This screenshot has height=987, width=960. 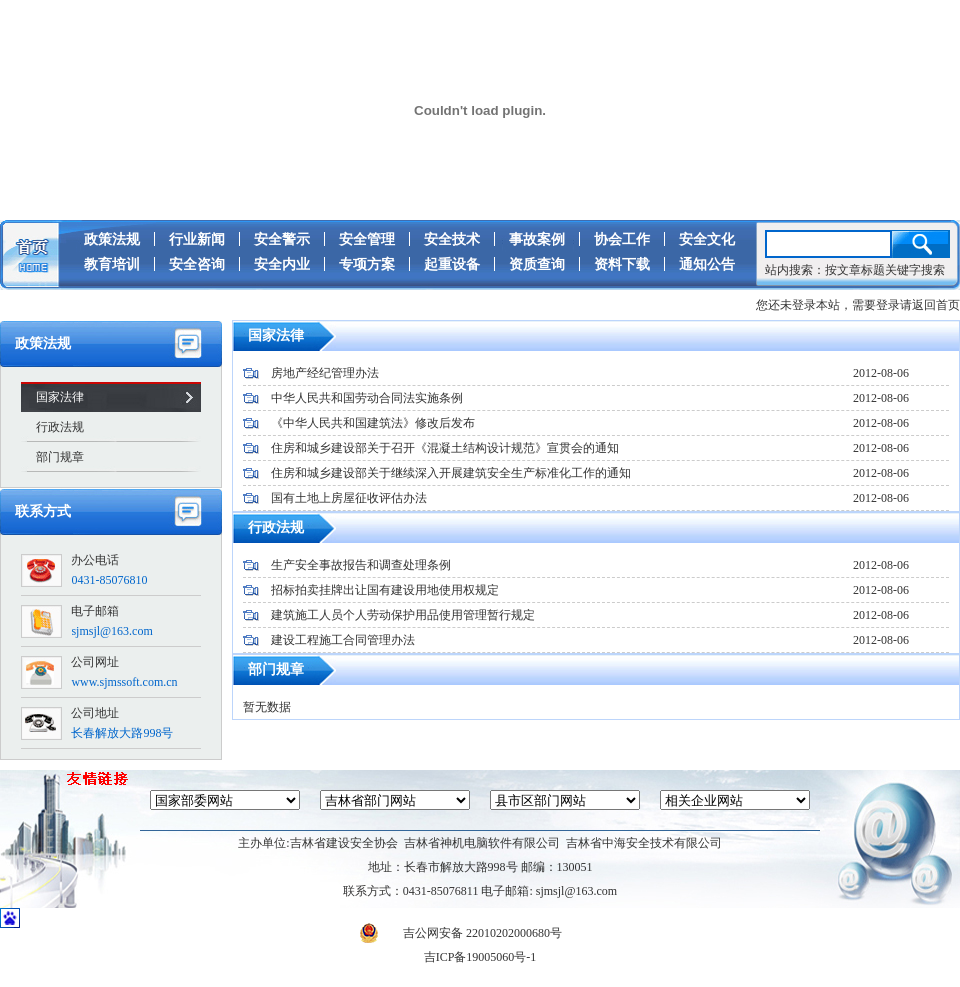 What do you see at coordinates (622, 239) in the screenshot?
I see `协会工作` at bounding box center [622, 239].